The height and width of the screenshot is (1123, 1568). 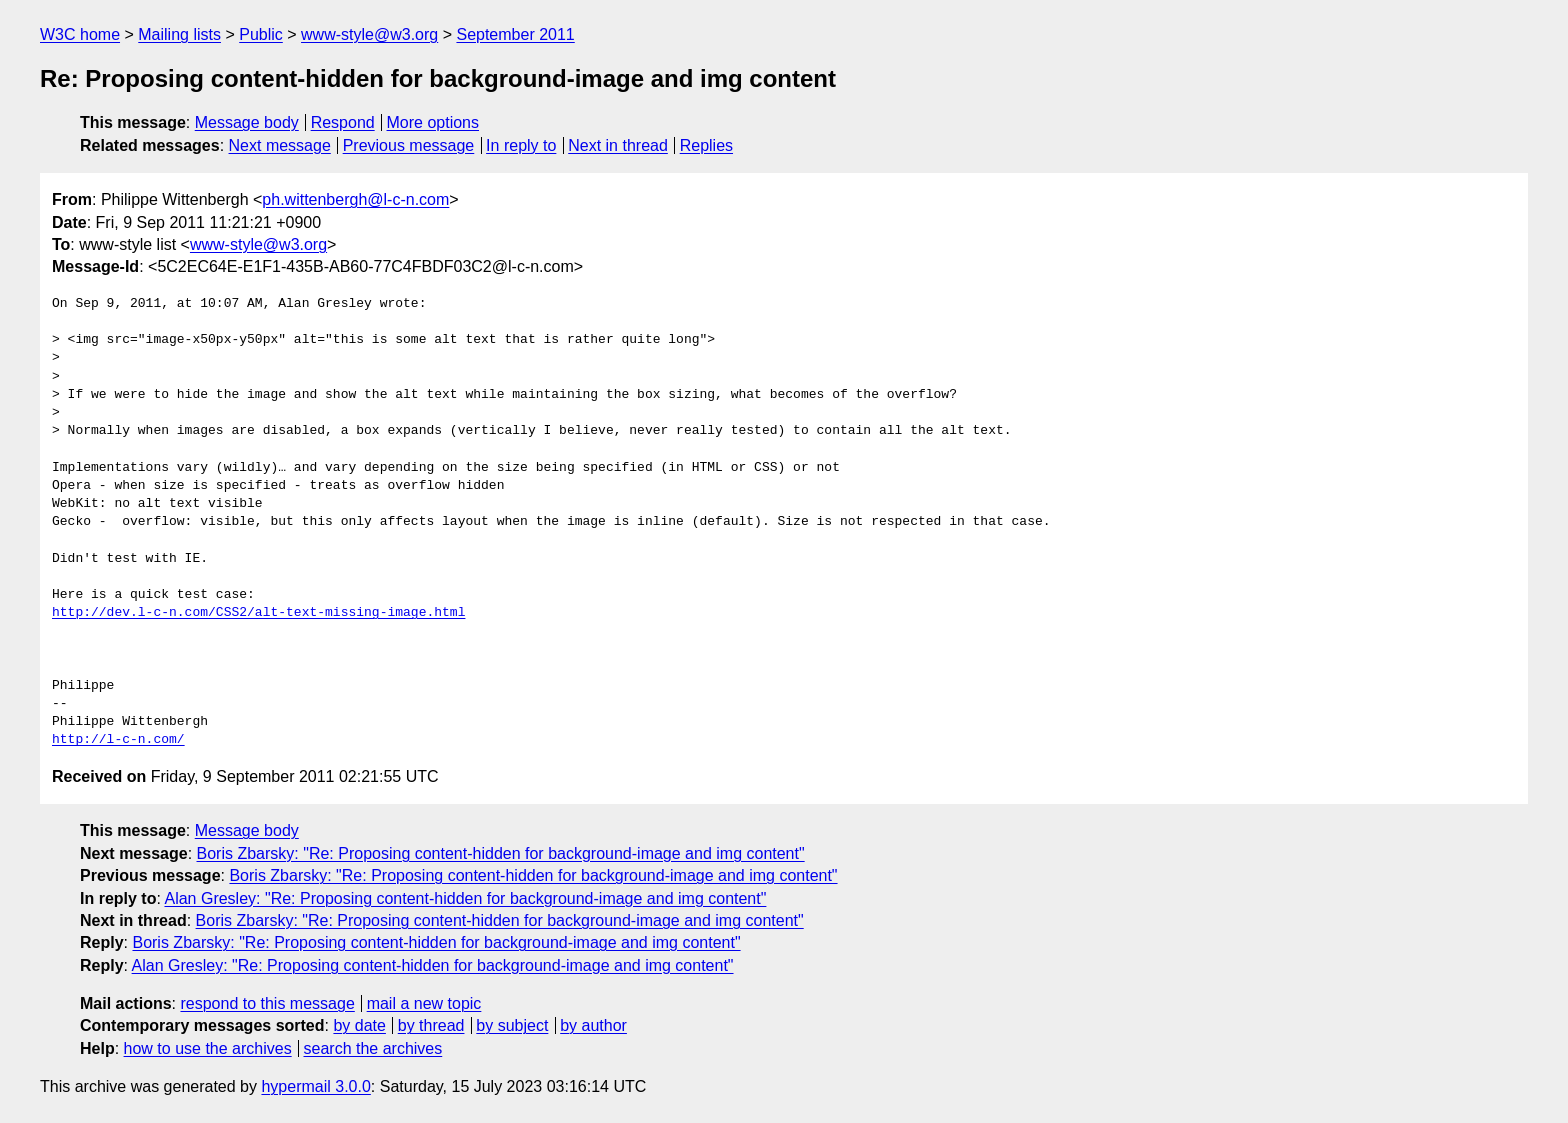 I want to click on Previous message, so click(x=409, y=145).